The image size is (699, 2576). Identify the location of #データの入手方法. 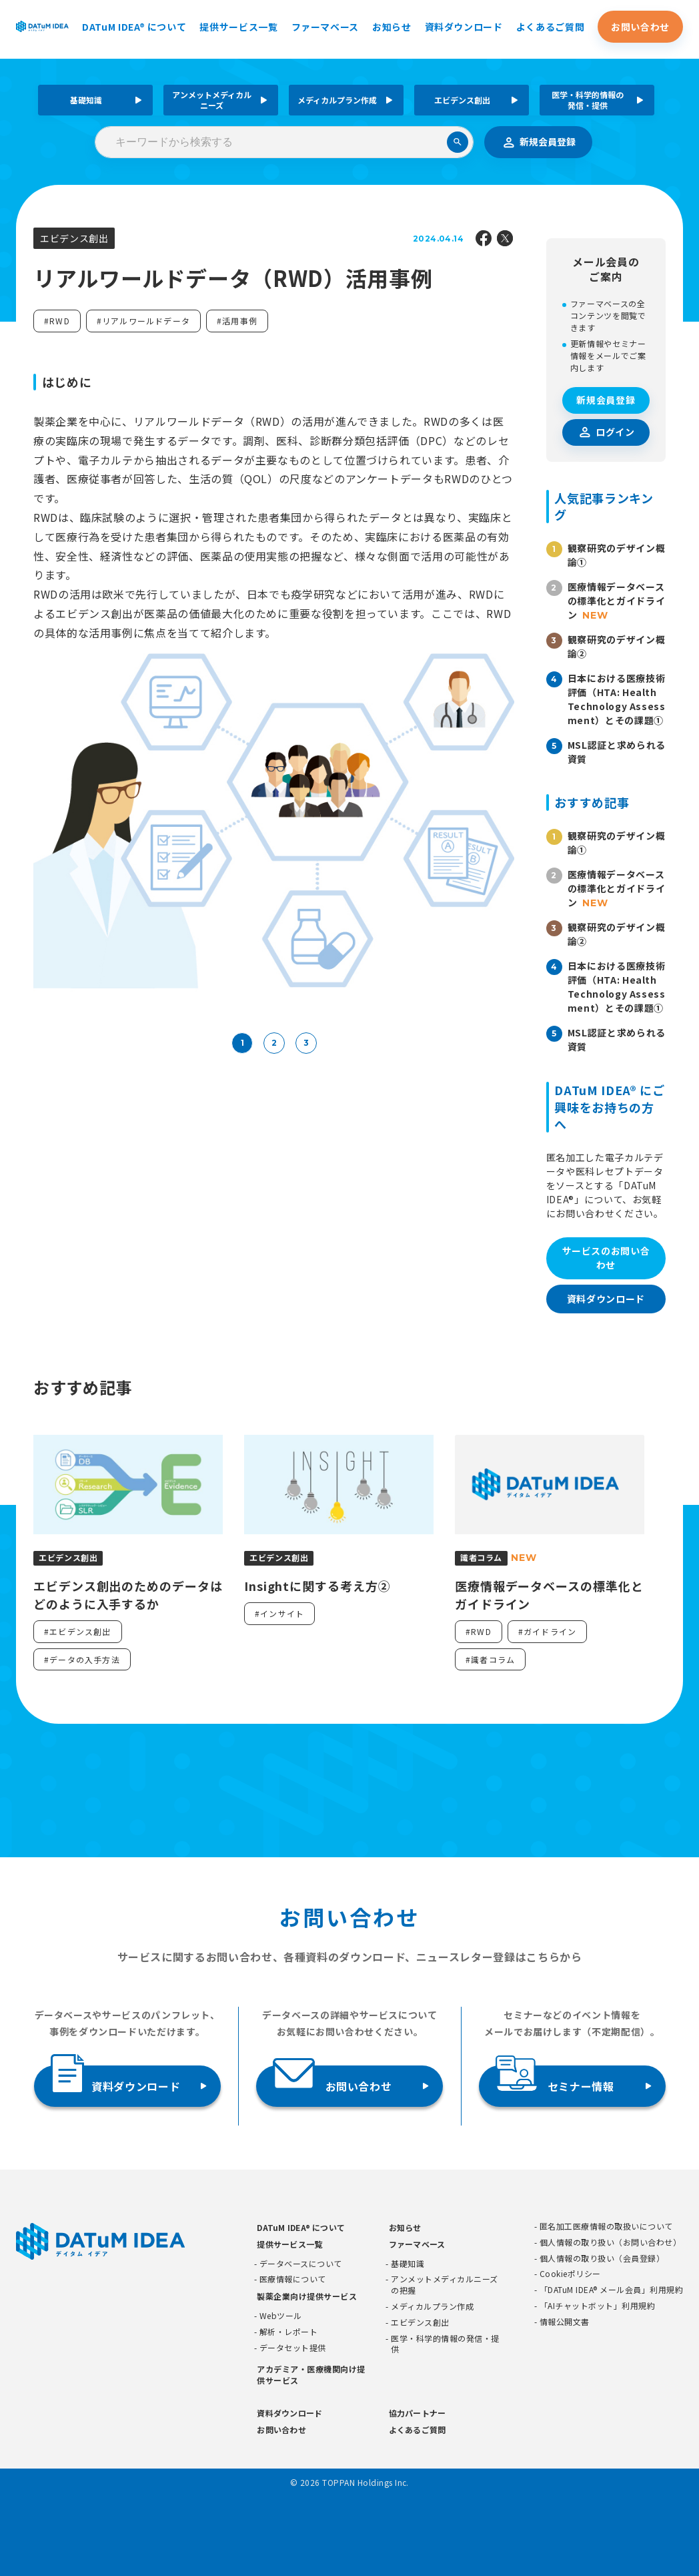
(82, 1659).